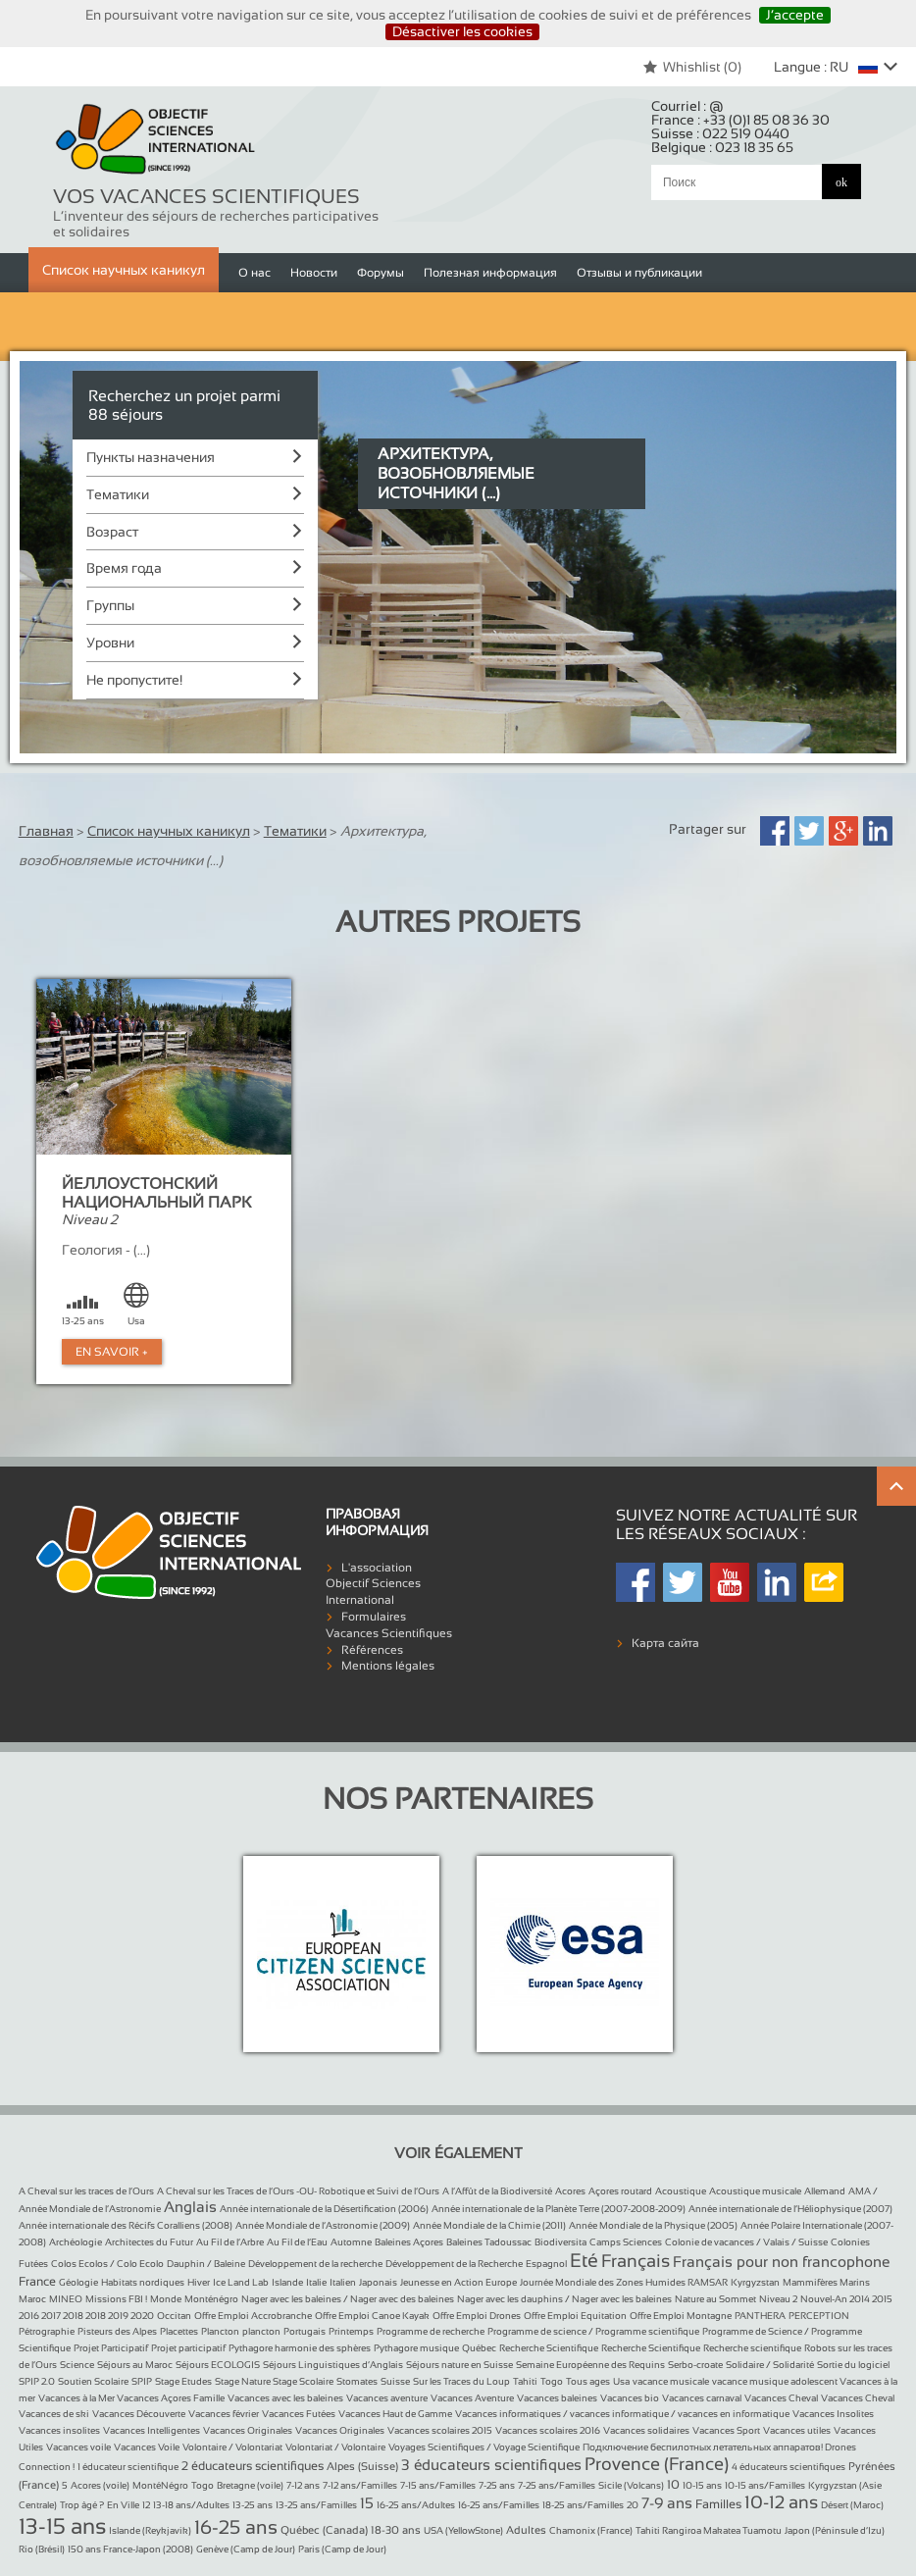 The image size is (916, 2576). Describe the element at coordinates (833, 2413) in the screenshot. I see `Vacances Insolites` at that location.